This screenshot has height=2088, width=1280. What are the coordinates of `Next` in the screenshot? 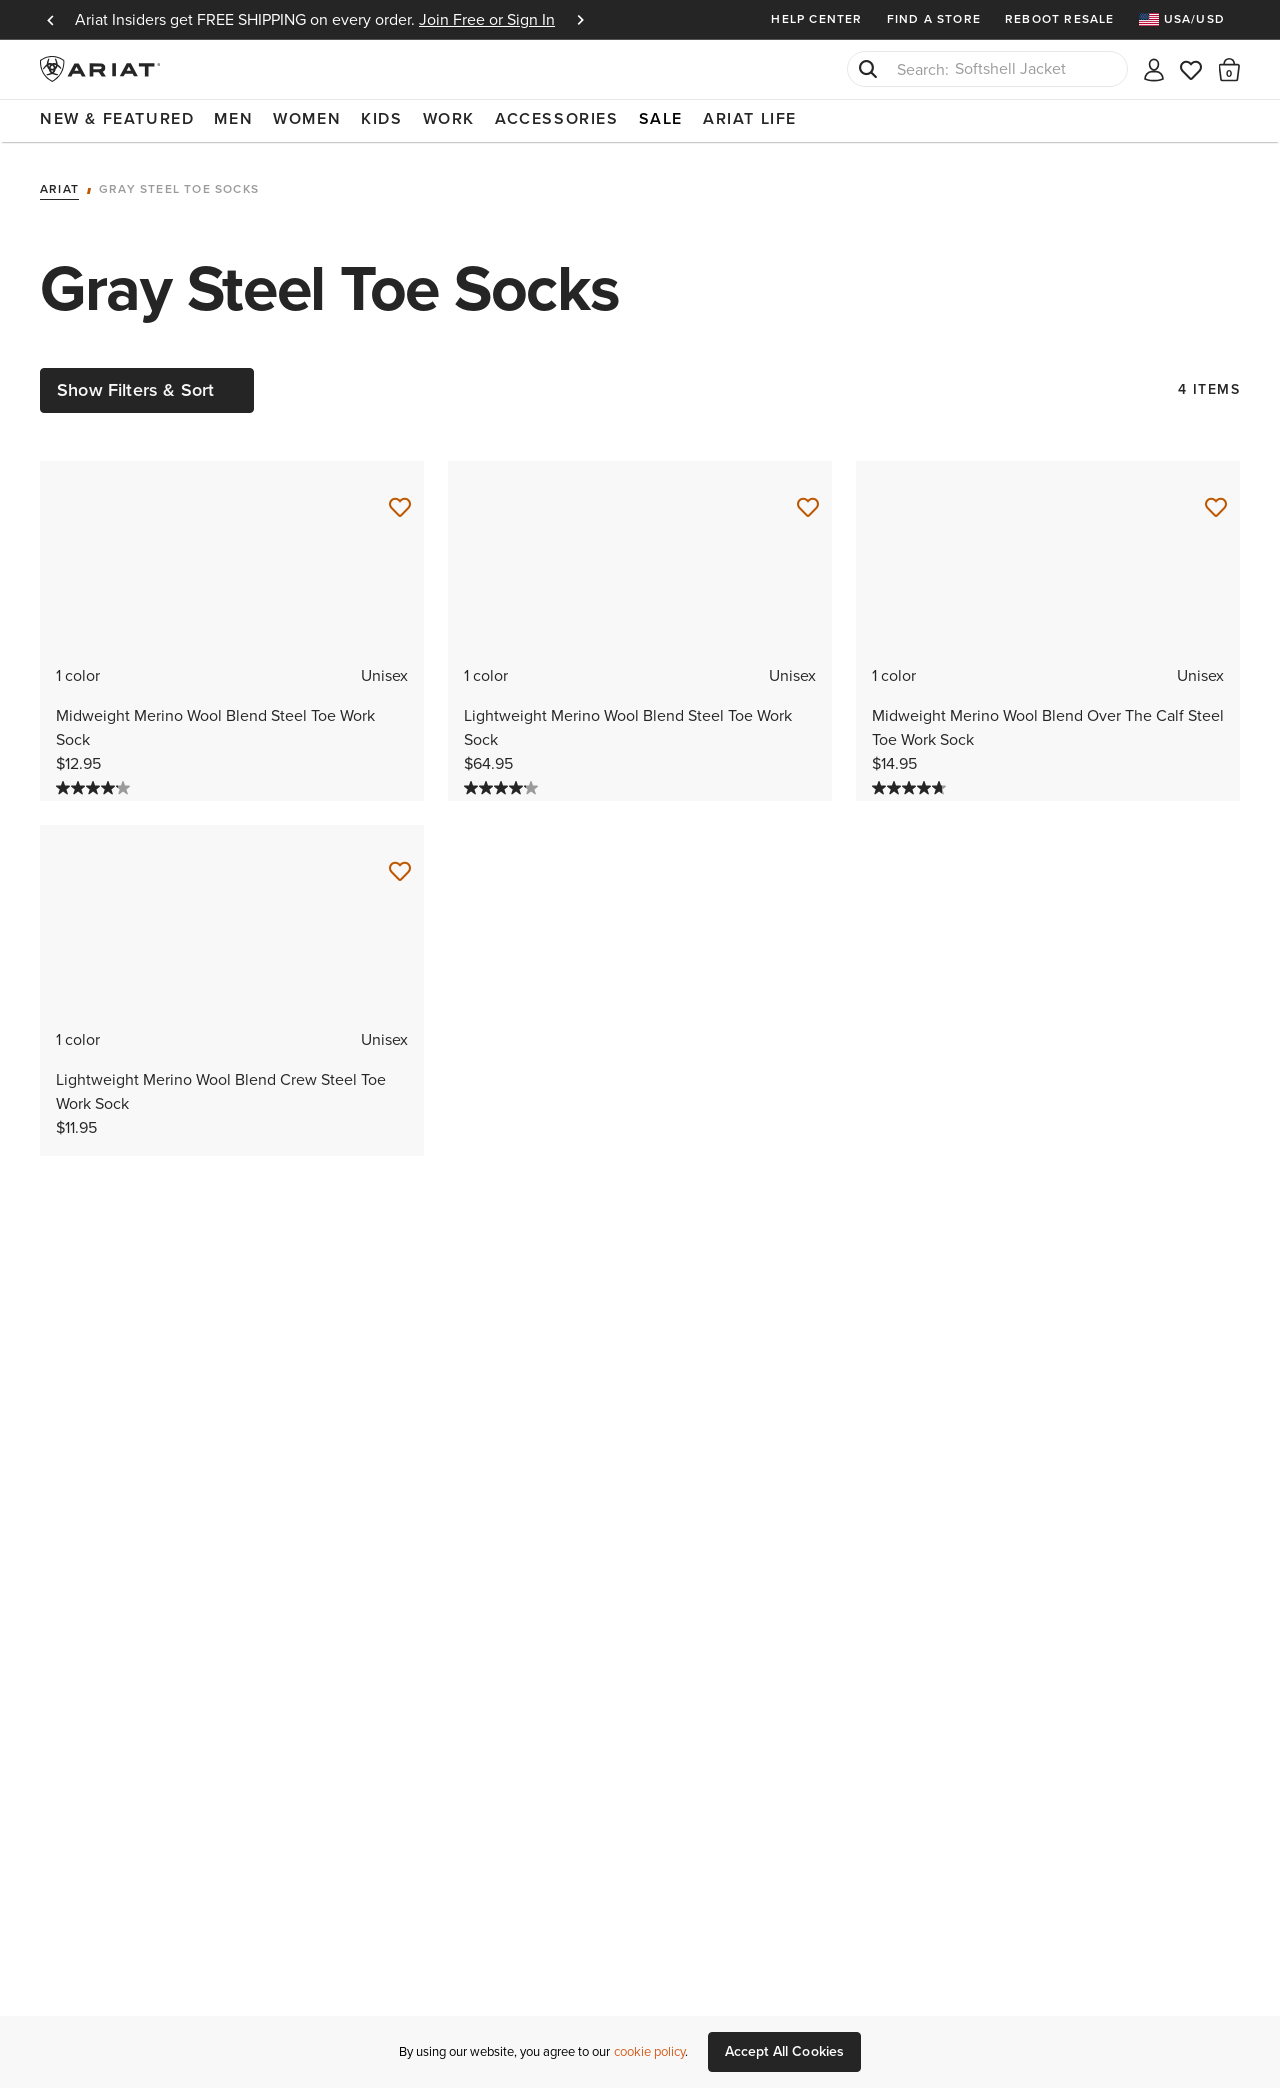 It's located at (580, 20).